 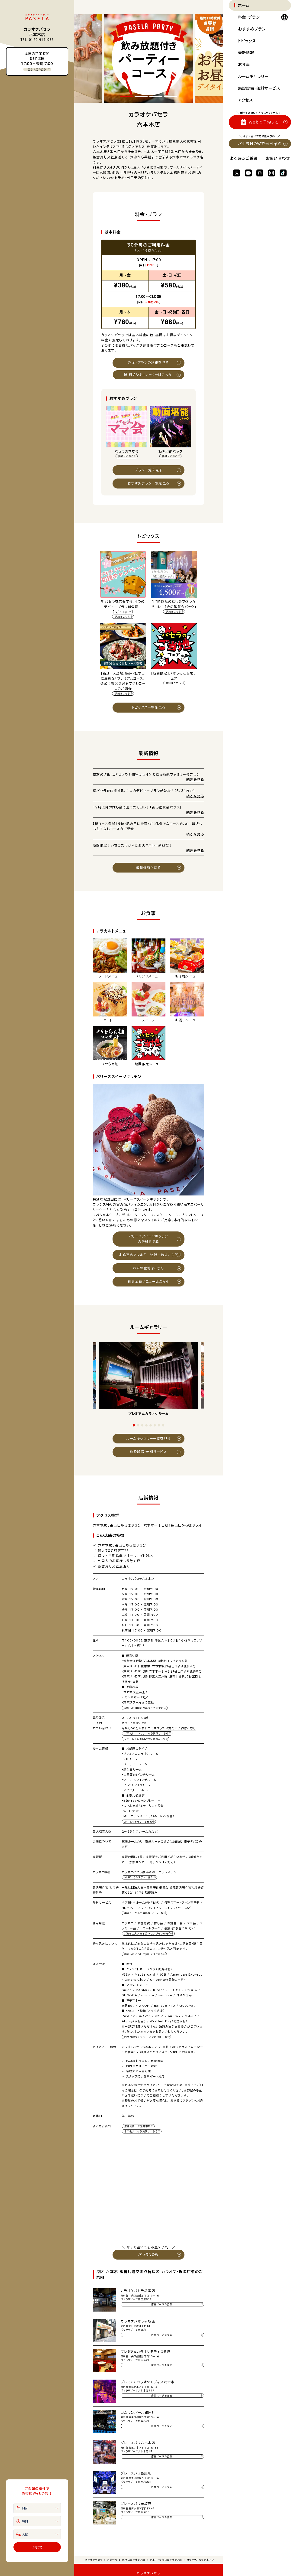 What do you see at coordinates (141, 2131) in the screenshot?
I see `その他よくある質問はこちら` at bounding box center [141, 2131].